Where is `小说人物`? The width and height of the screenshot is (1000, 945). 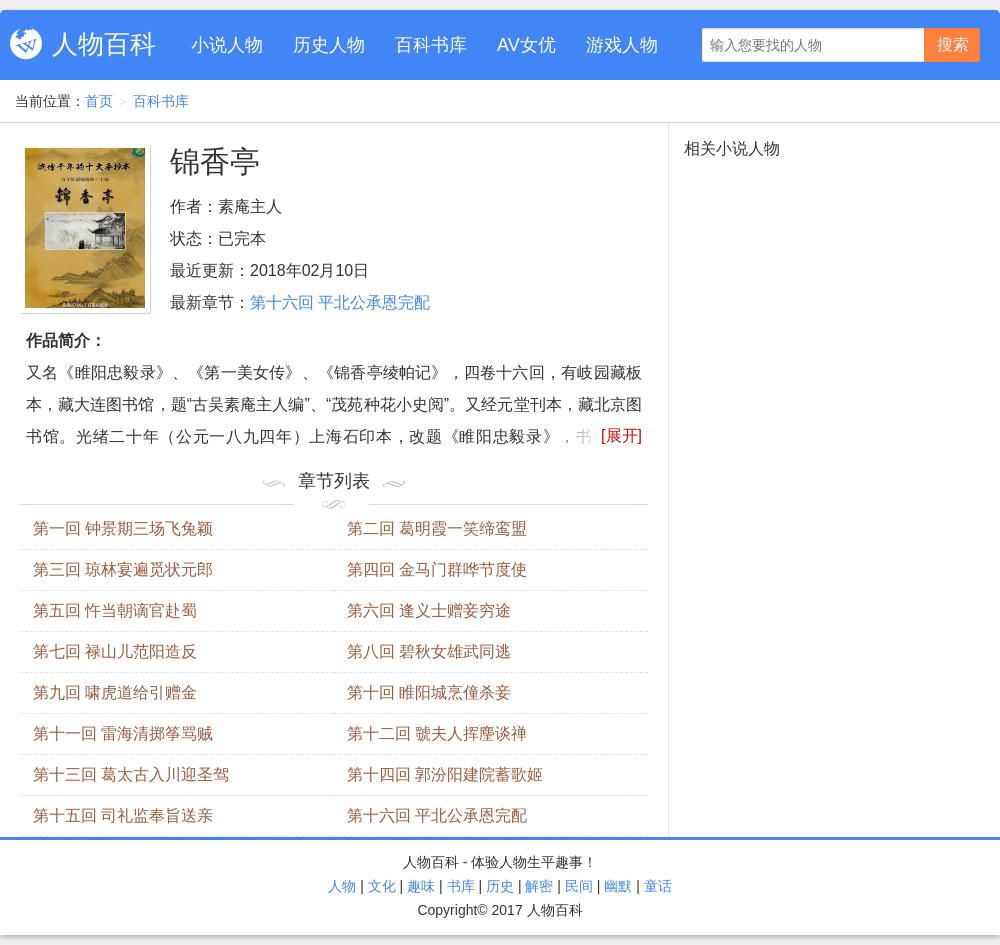
小说人物 is located at coordinates (227, 45).